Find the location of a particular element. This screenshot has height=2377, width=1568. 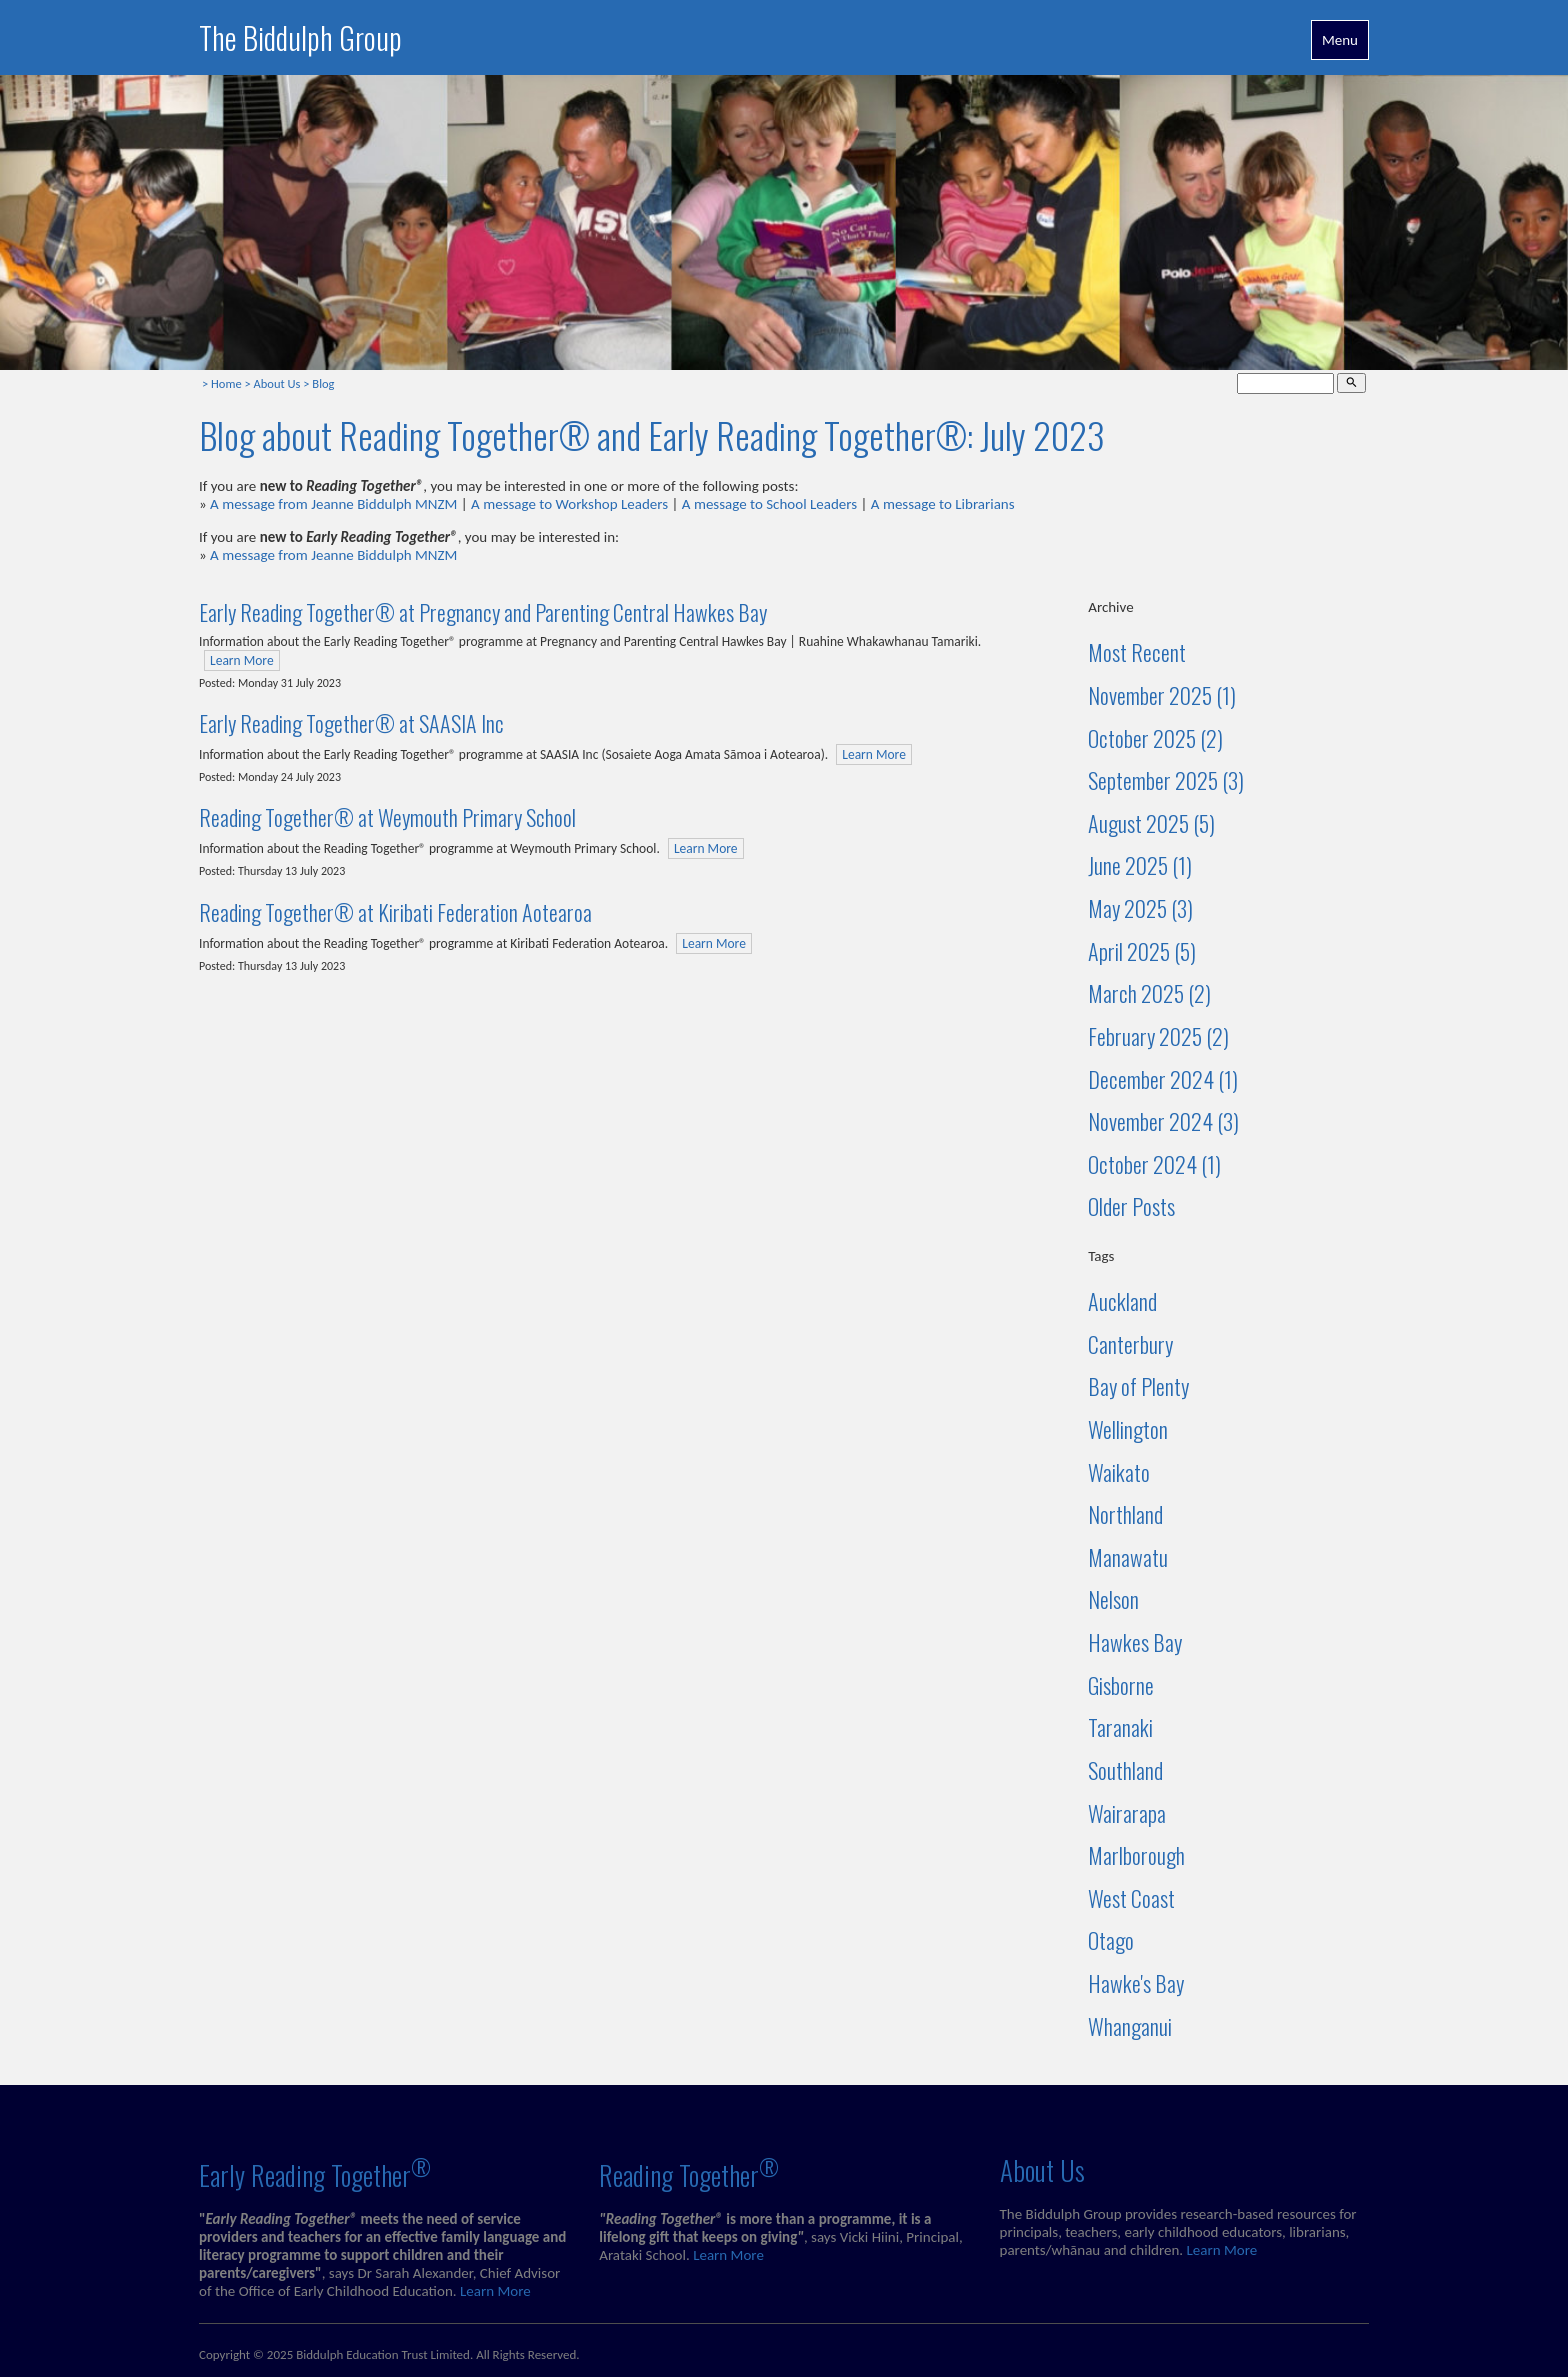

April 2025 (5) is located at coordinates (1142, 951).